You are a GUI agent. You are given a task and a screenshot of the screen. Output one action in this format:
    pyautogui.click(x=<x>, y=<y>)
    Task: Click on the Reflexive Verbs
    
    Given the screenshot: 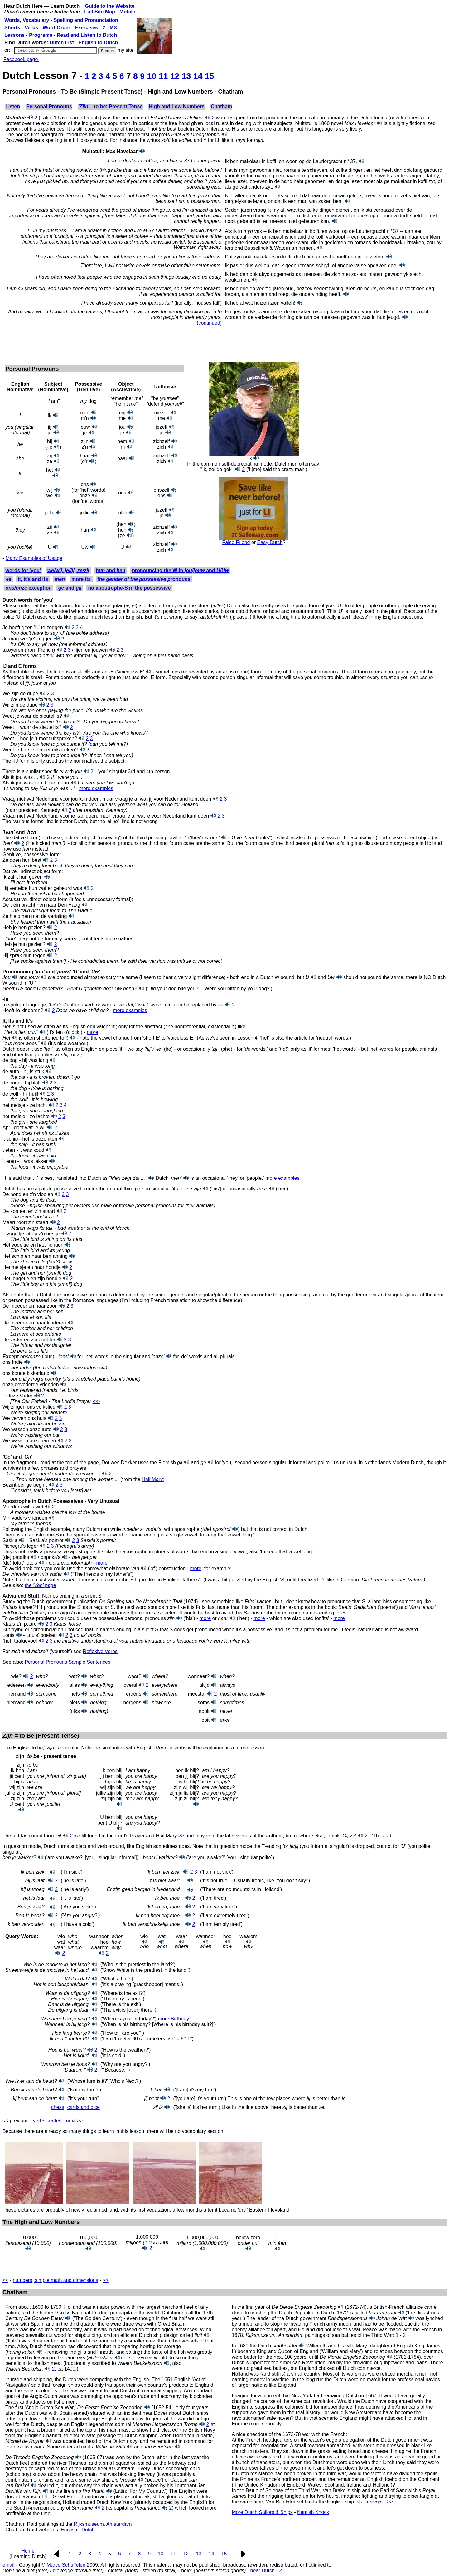 What is the action you would take?
    pyautogui.click(x=100, y=1651)
    